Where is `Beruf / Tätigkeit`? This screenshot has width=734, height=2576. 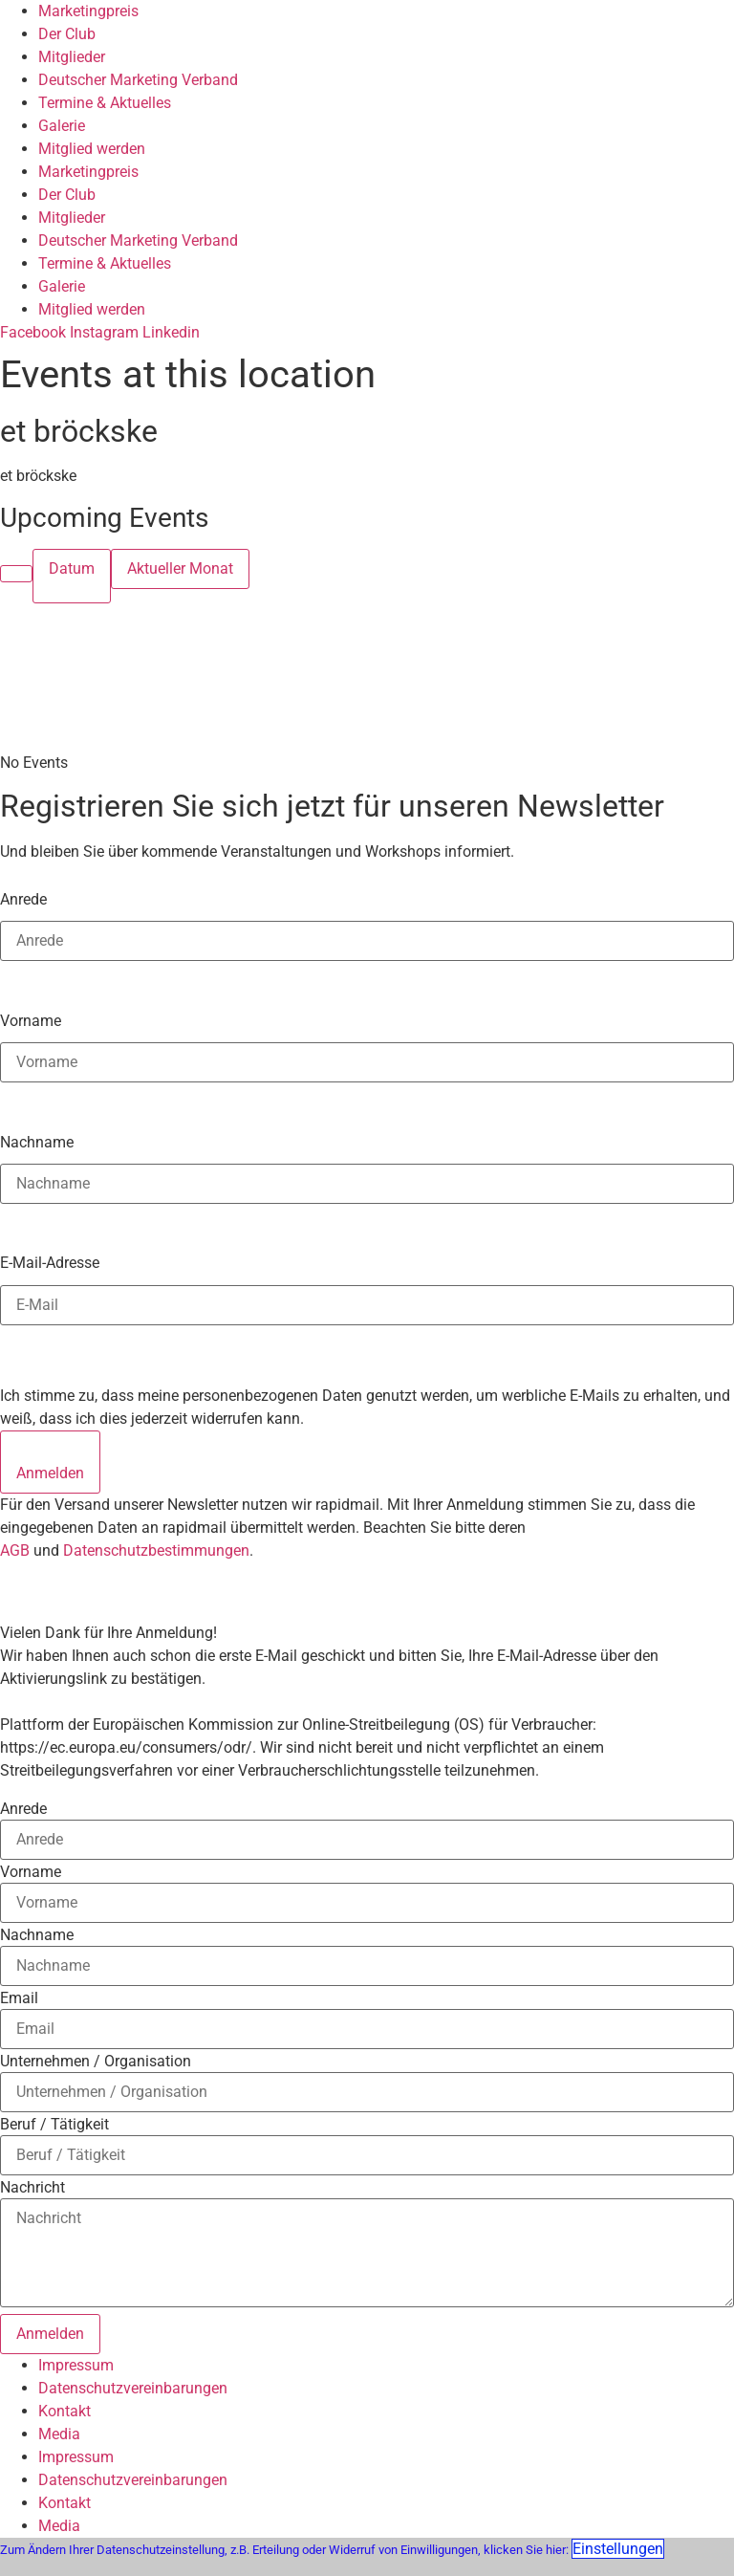 Beruf / Tätigkeit is located at coordinates (54, 2124).